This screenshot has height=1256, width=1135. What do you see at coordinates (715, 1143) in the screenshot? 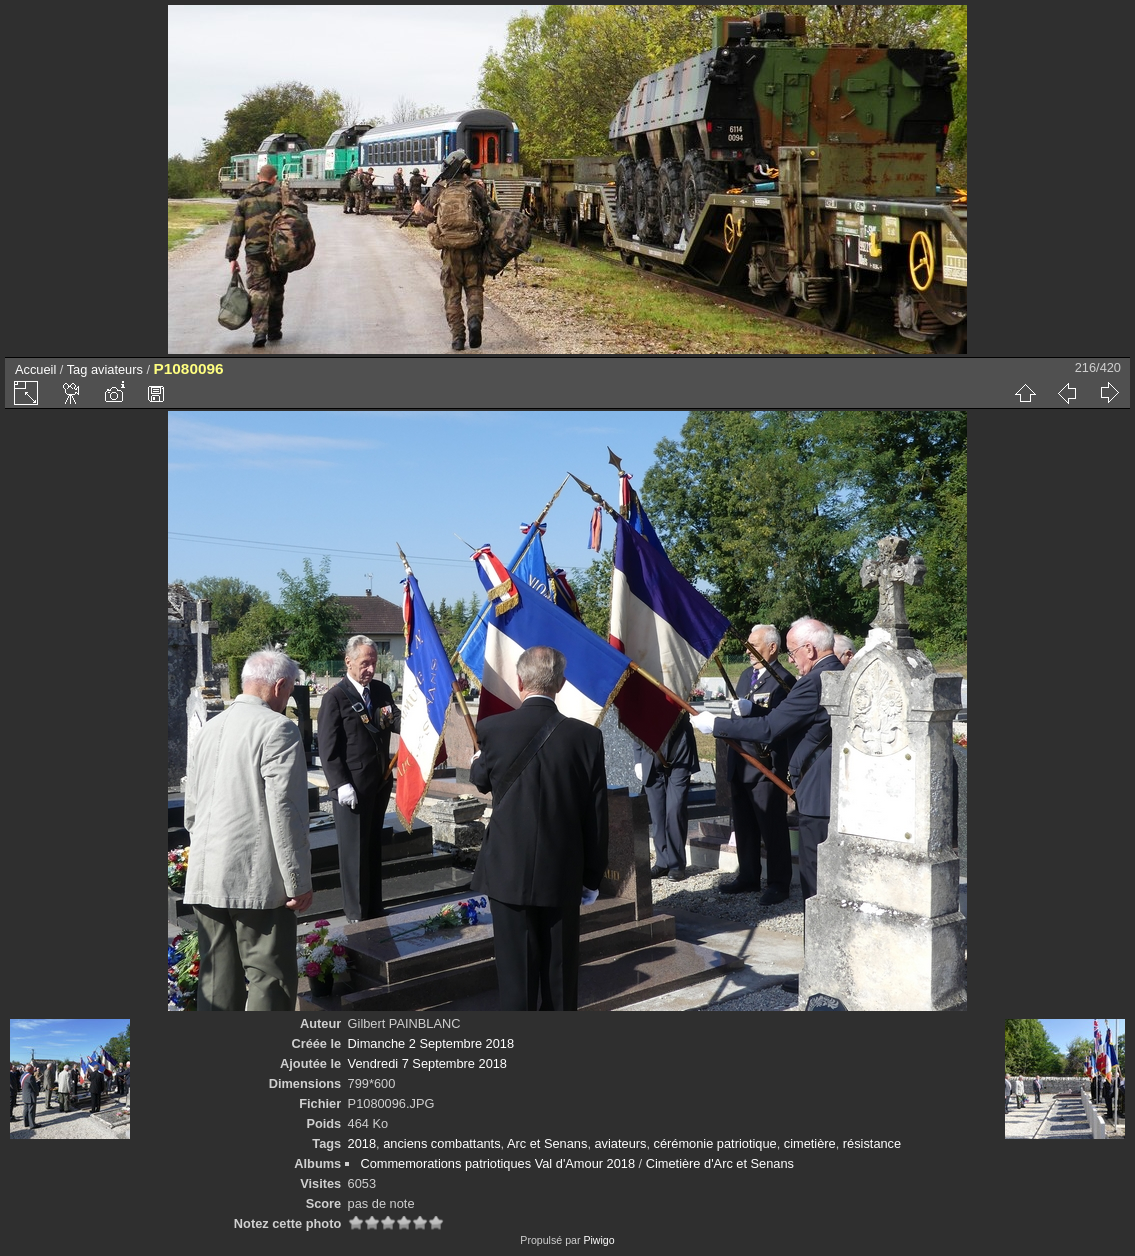
I see `cérémonie patriotique` at bounding box center [715, 1143].